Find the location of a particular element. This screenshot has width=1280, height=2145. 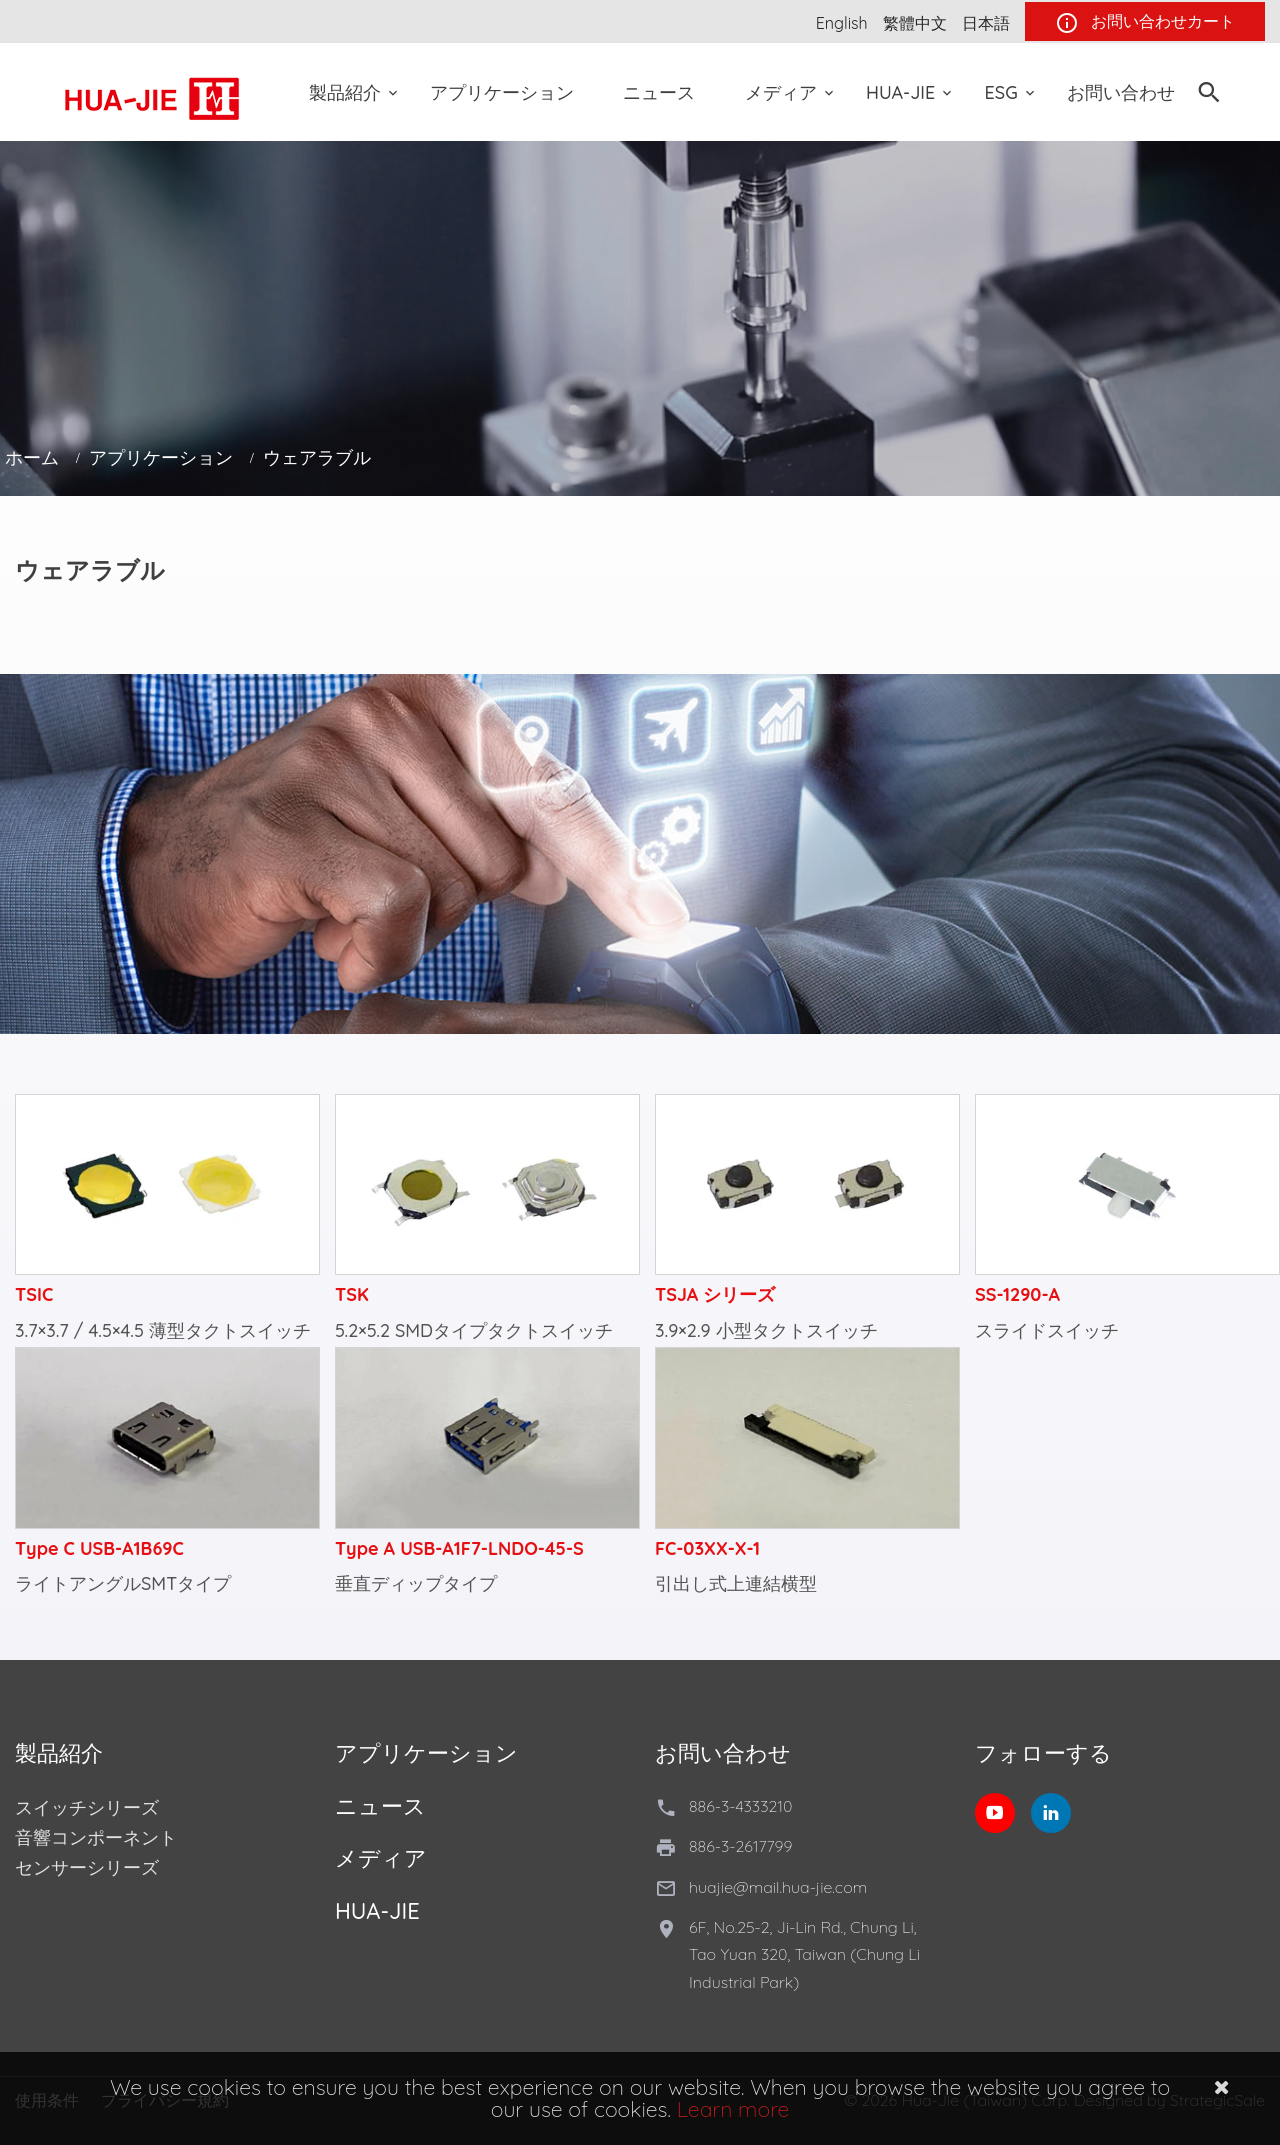

製品紹介 is located at coordinates (345, 92).